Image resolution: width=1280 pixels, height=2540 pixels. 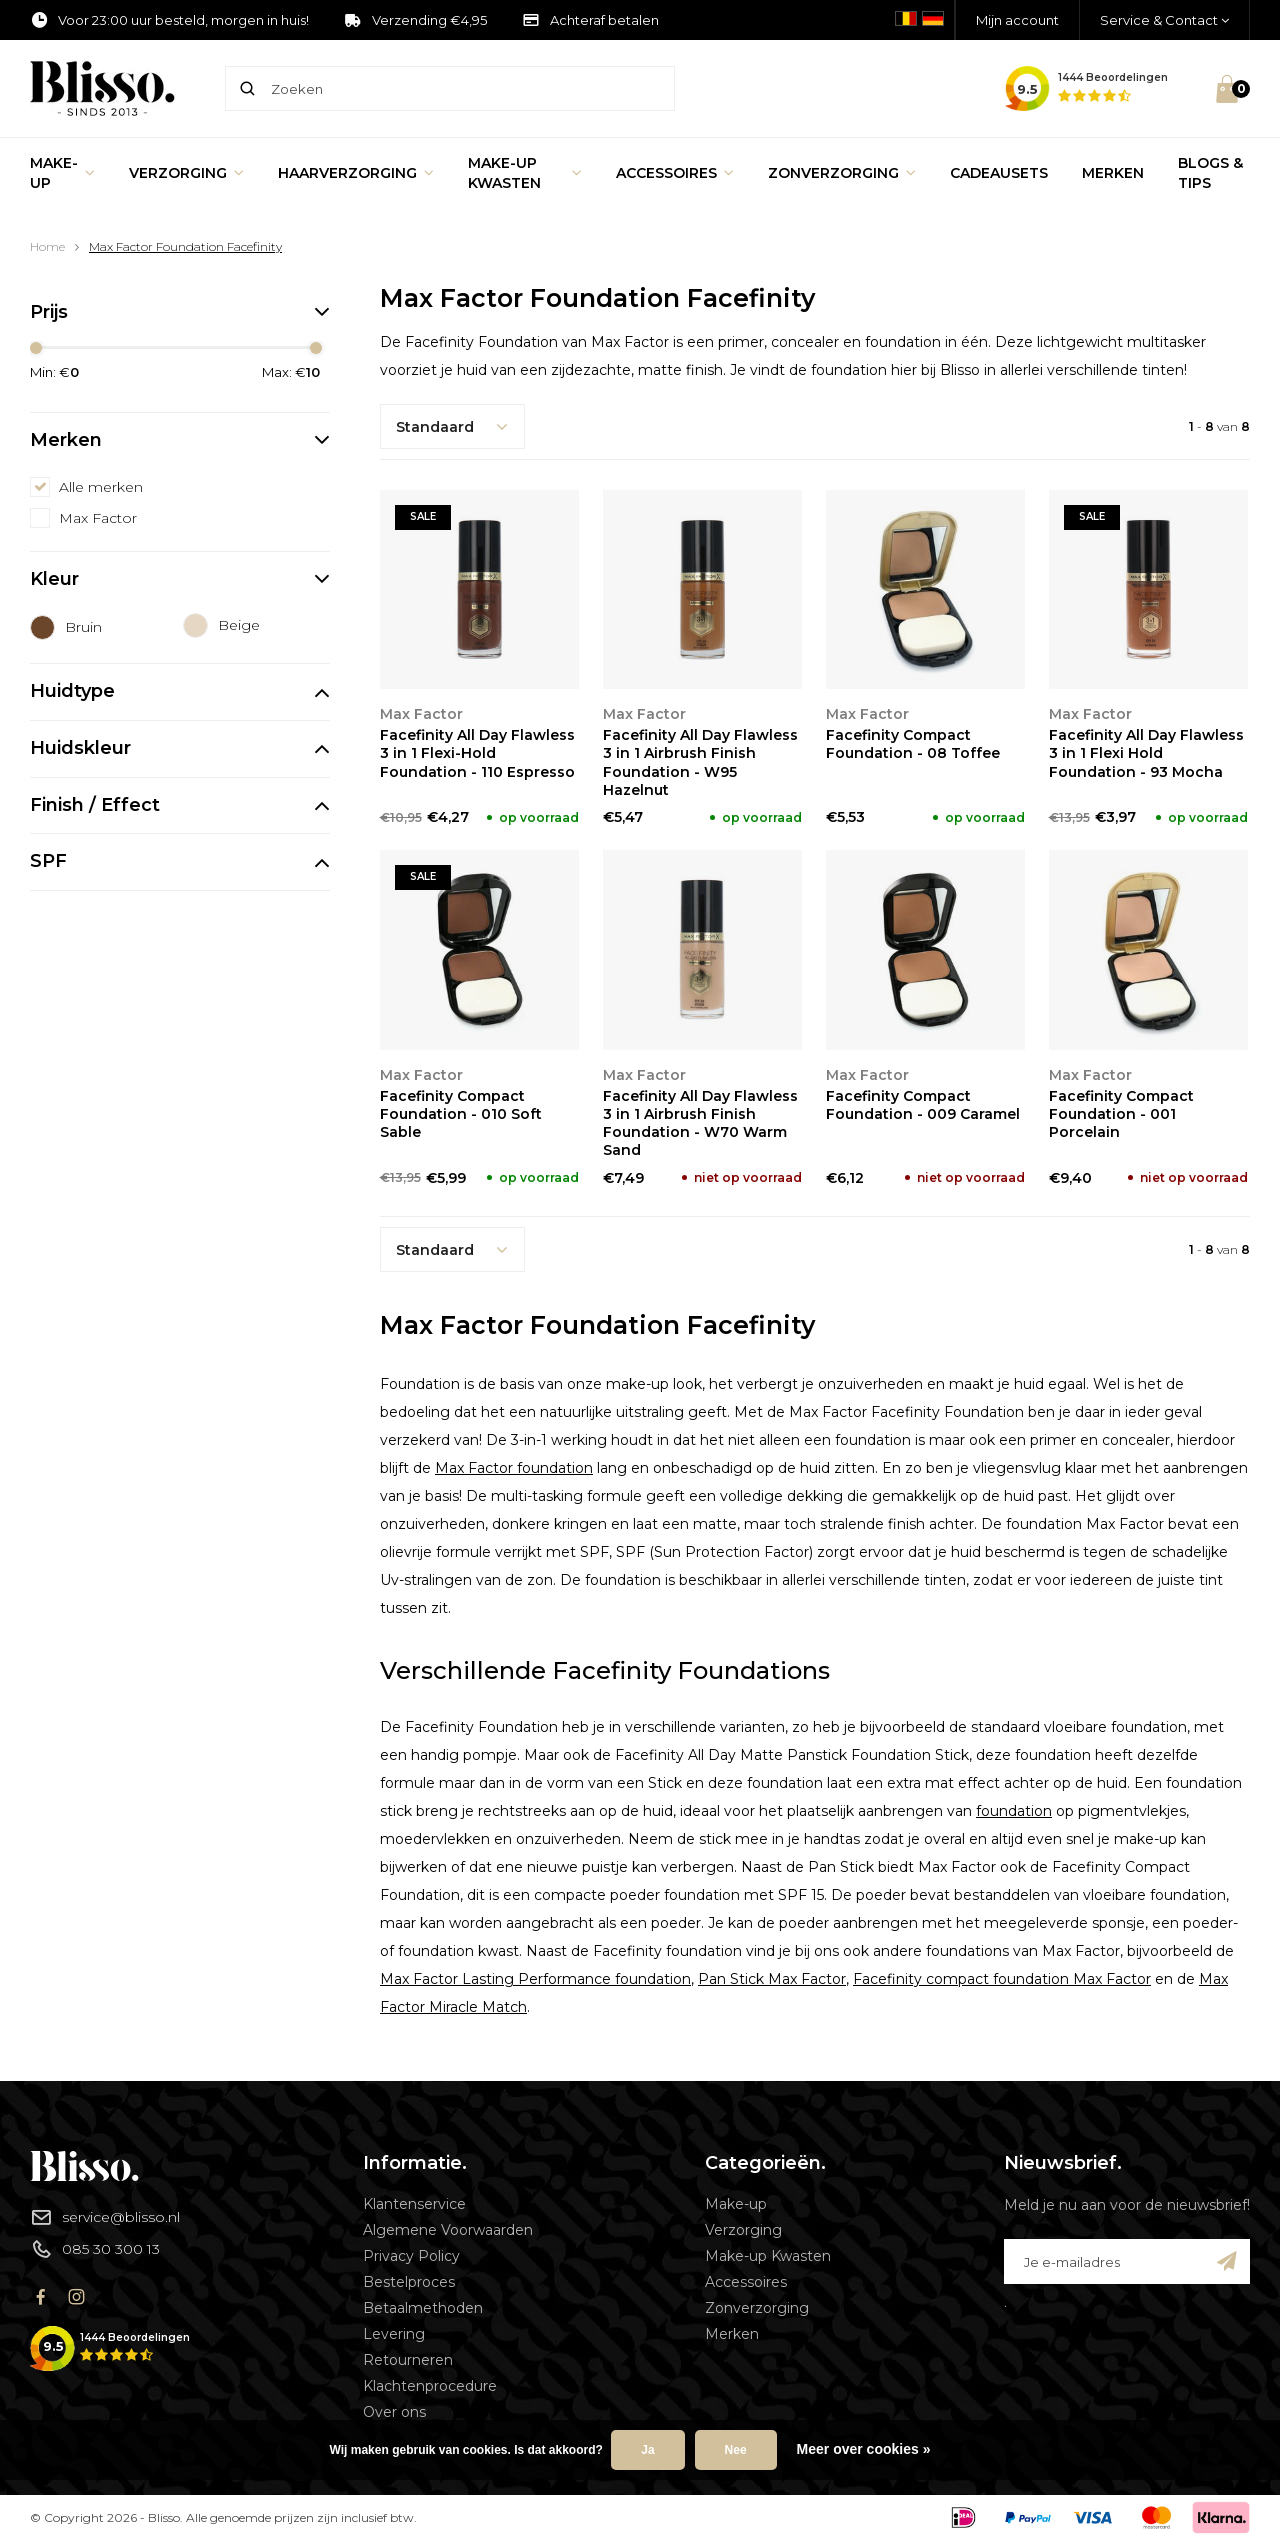 What do you see at coordinates (185, 246) in the screenshot?
I see `Max Factor Foundation Facefinity` at bounding box center [185, 246].